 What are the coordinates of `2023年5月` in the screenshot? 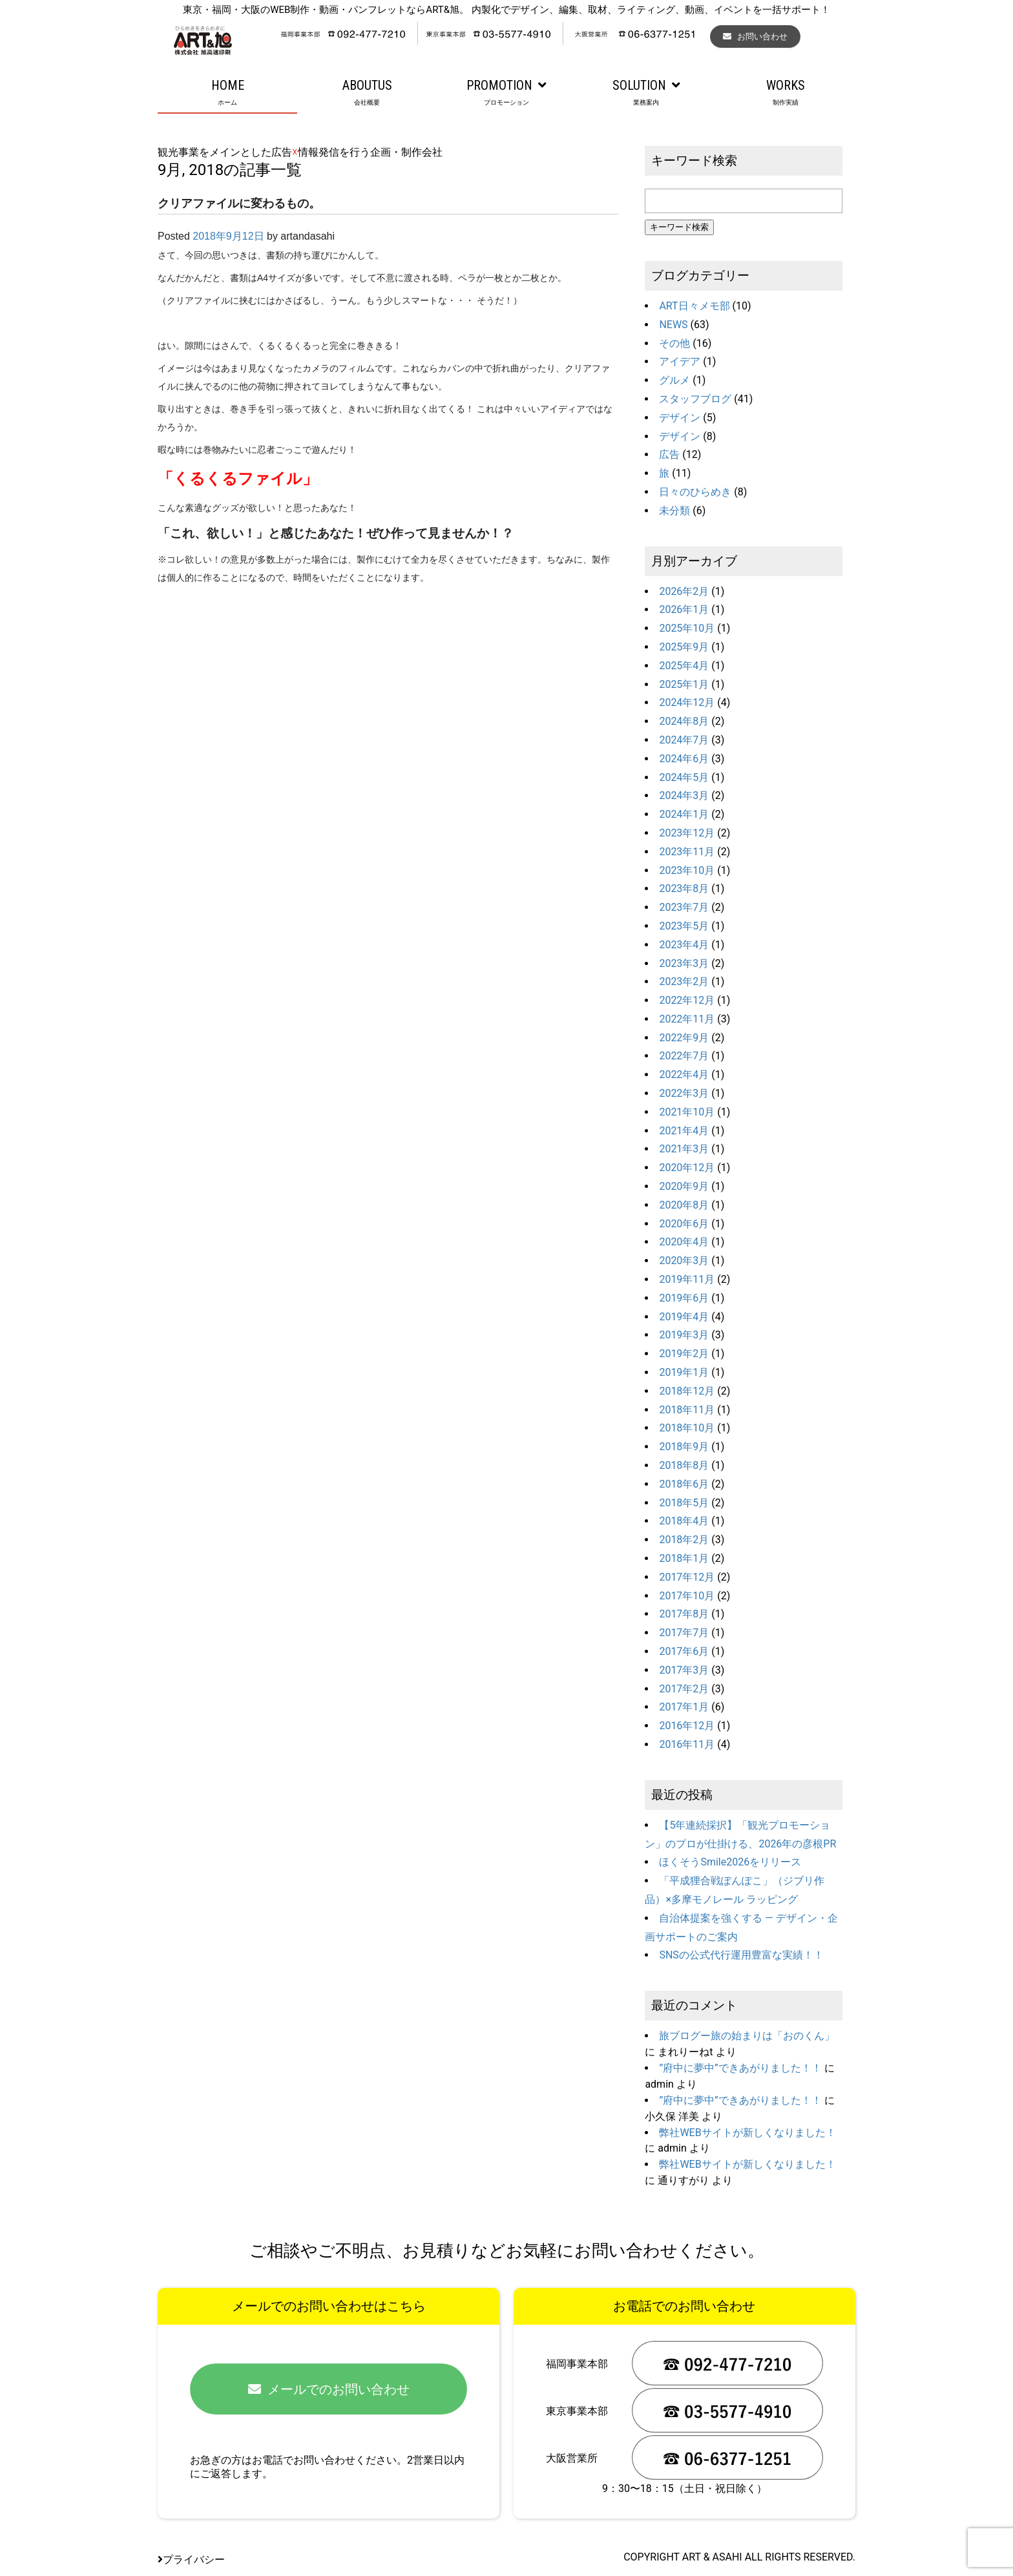 It's located at (684, 926).